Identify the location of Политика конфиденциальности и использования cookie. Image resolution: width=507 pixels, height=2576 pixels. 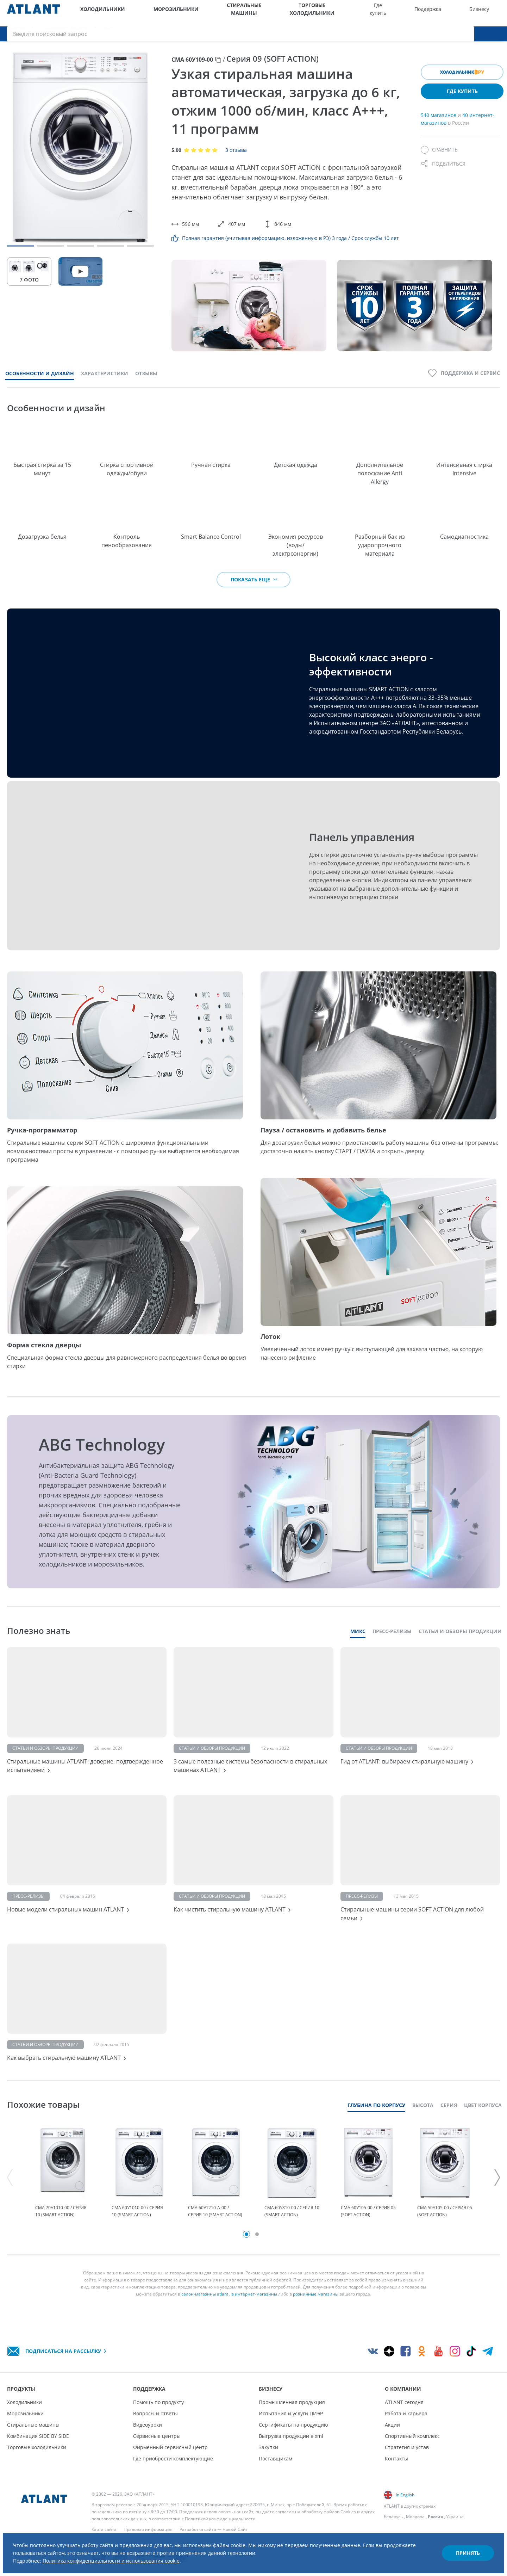
(132, 2554).